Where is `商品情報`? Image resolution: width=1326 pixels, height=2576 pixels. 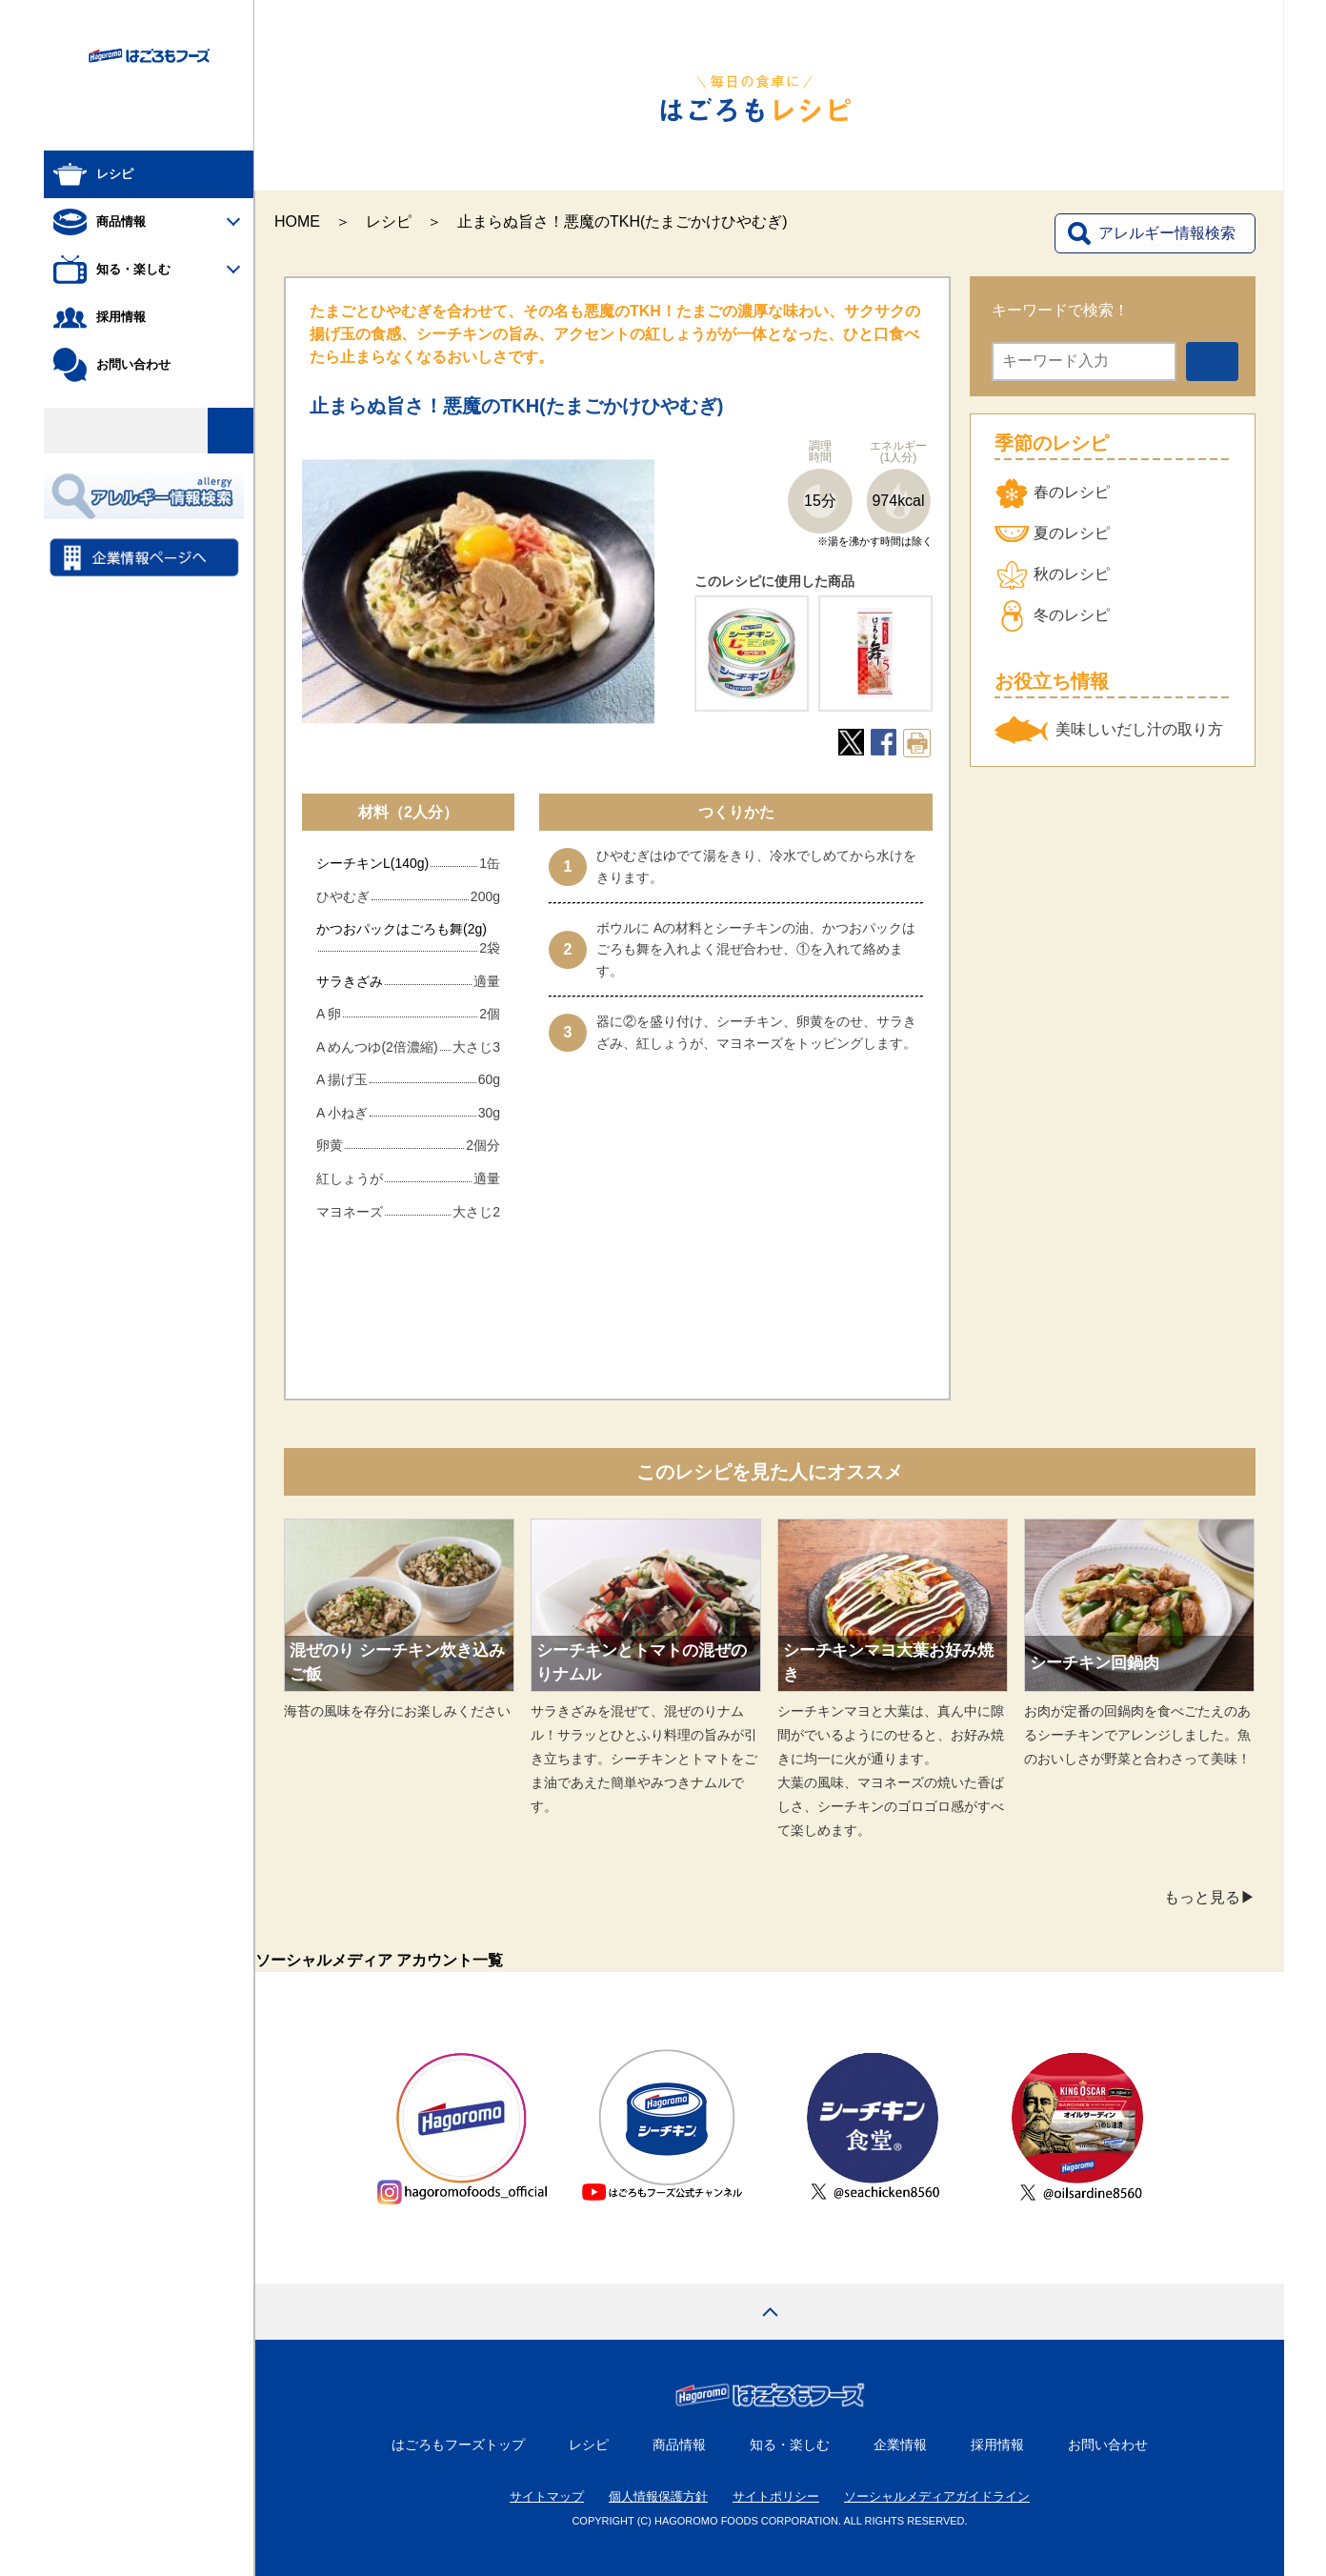 商品情報 is located at coordinates (679, 2444).